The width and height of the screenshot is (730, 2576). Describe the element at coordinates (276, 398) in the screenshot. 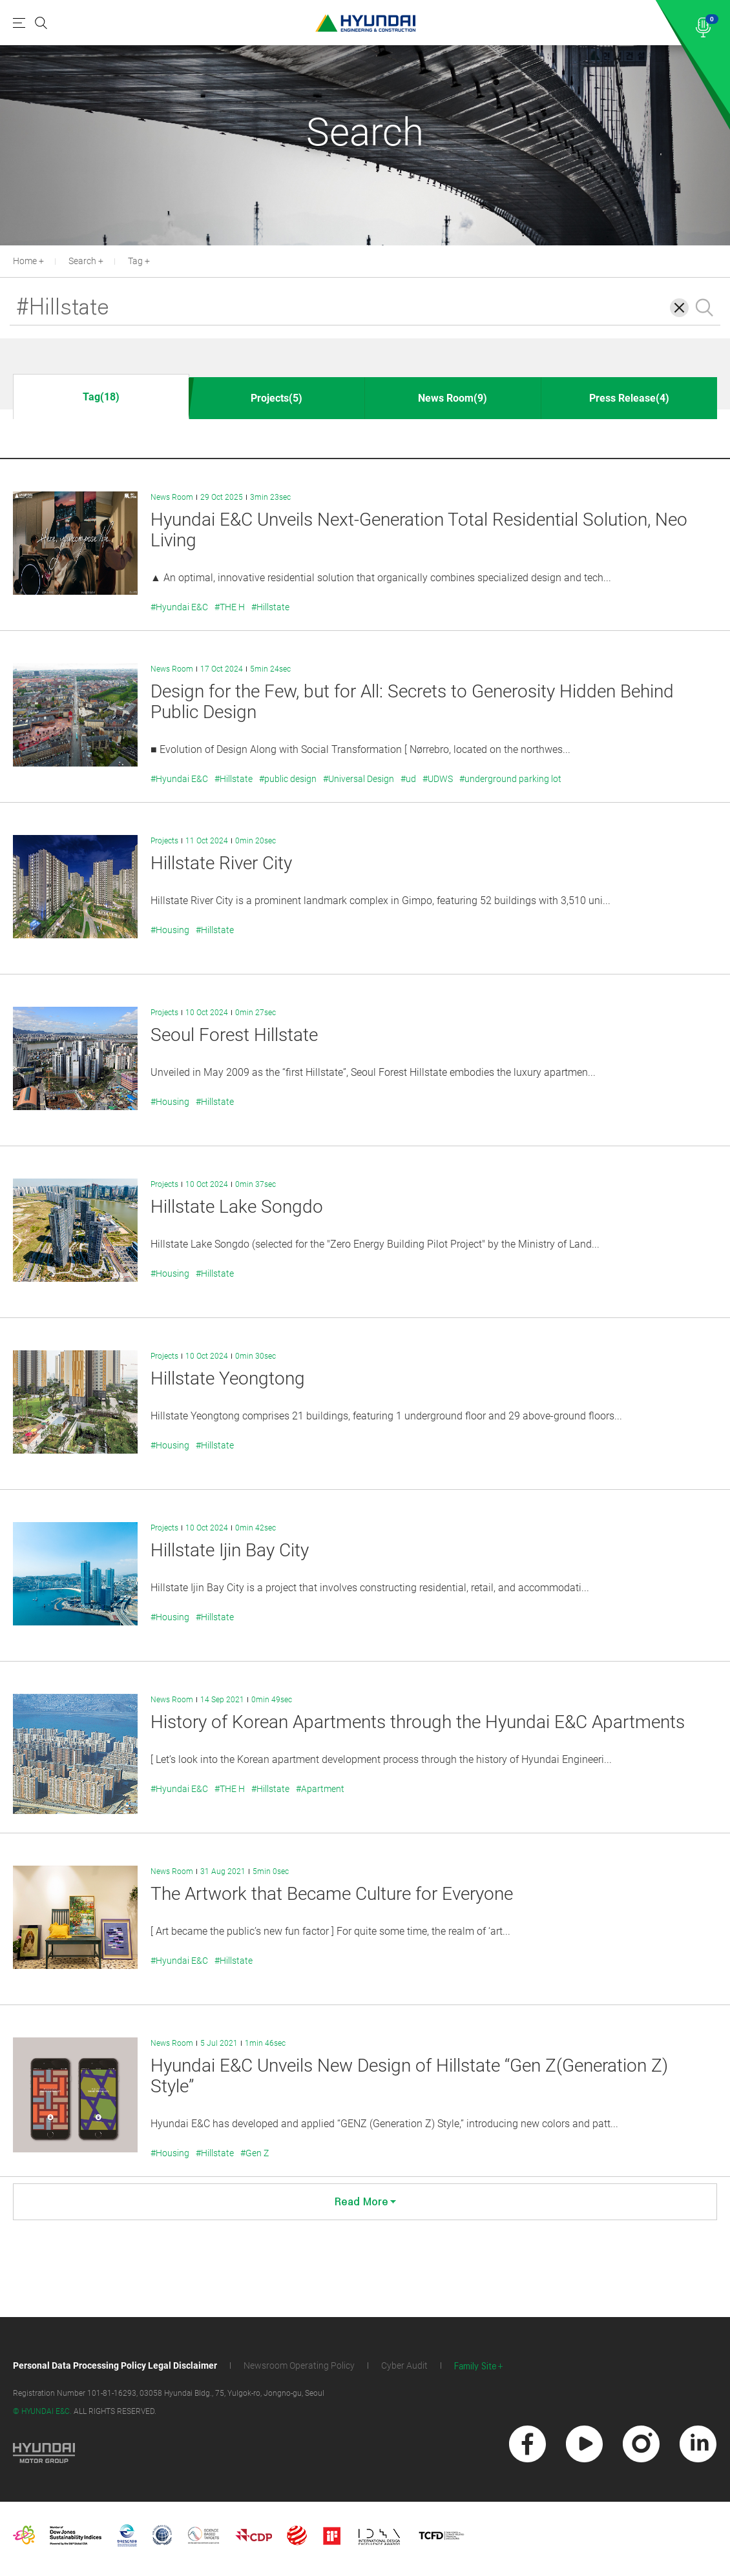

I see `Projects(5)` at that location.